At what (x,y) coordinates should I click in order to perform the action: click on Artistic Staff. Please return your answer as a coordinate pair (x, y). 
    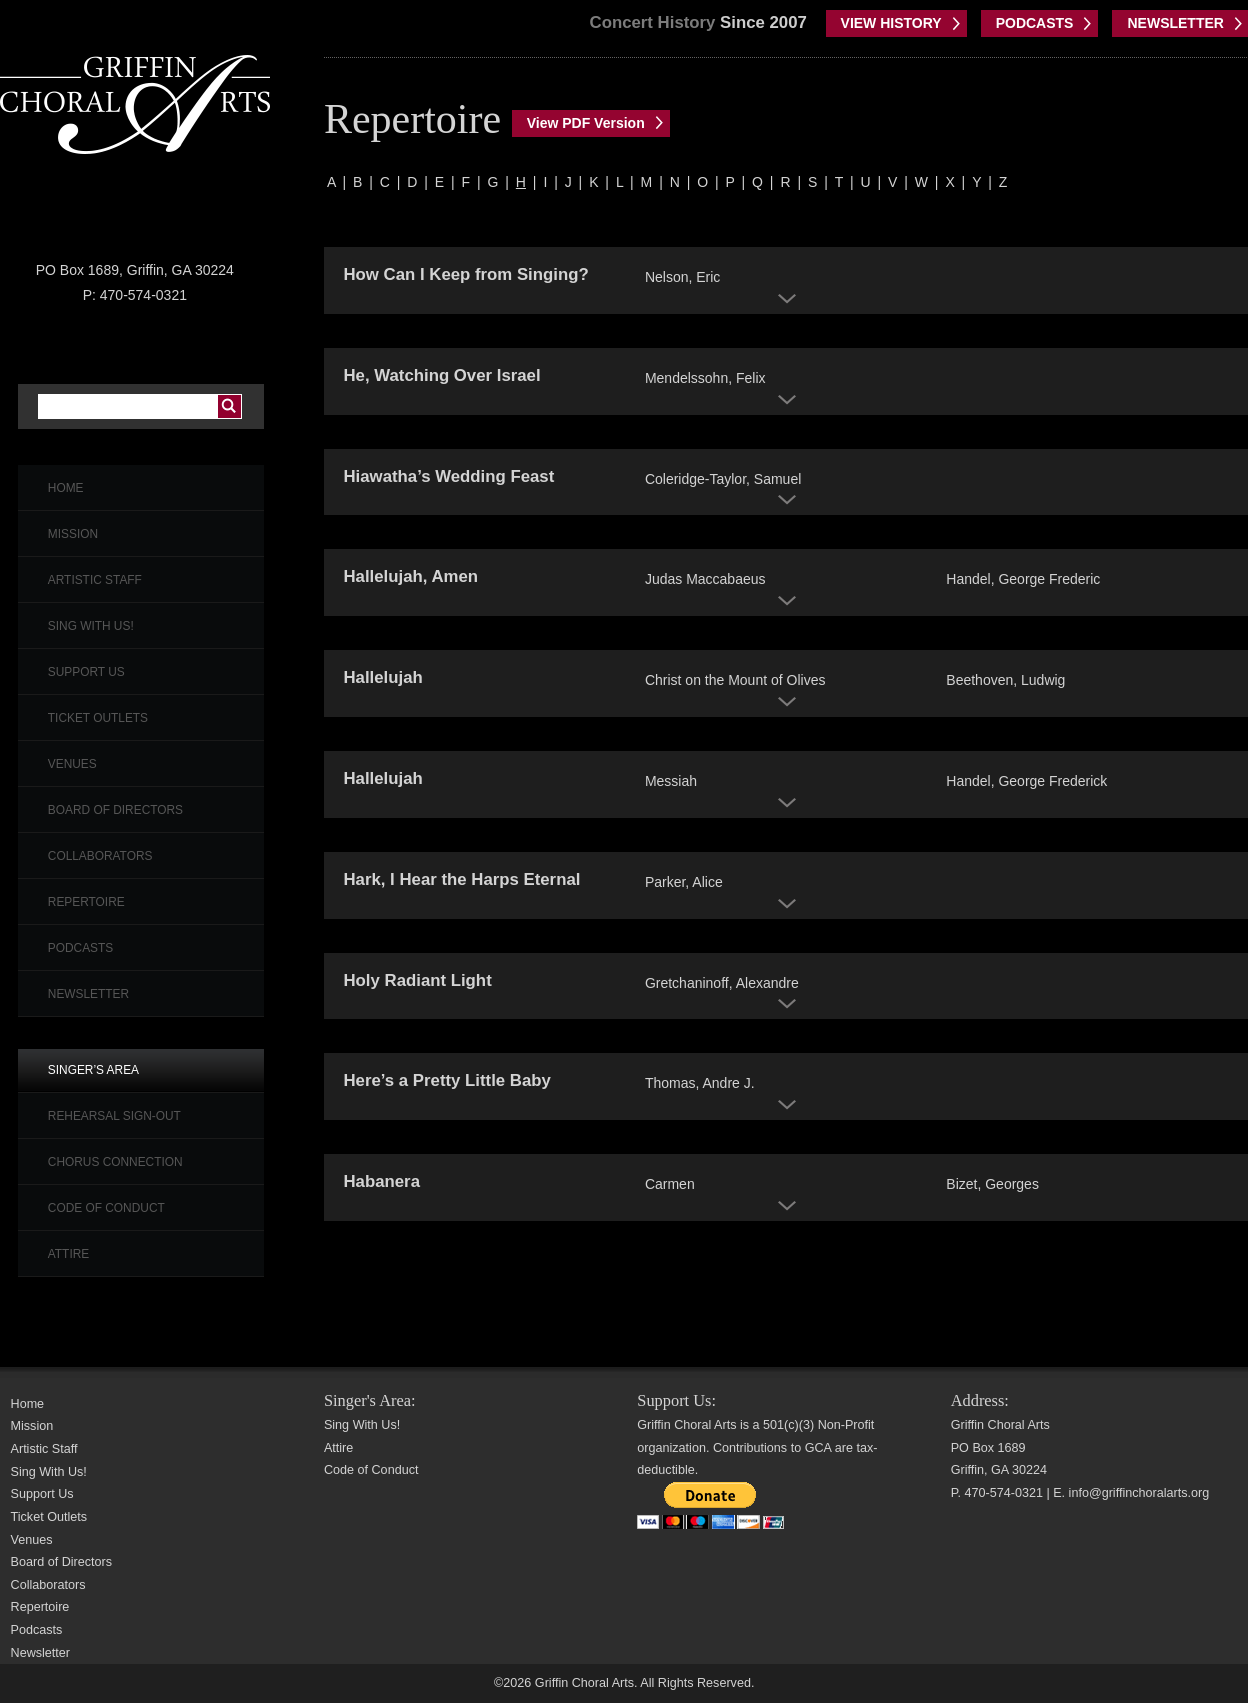
    Looking at the image, I should click on (95, 580).